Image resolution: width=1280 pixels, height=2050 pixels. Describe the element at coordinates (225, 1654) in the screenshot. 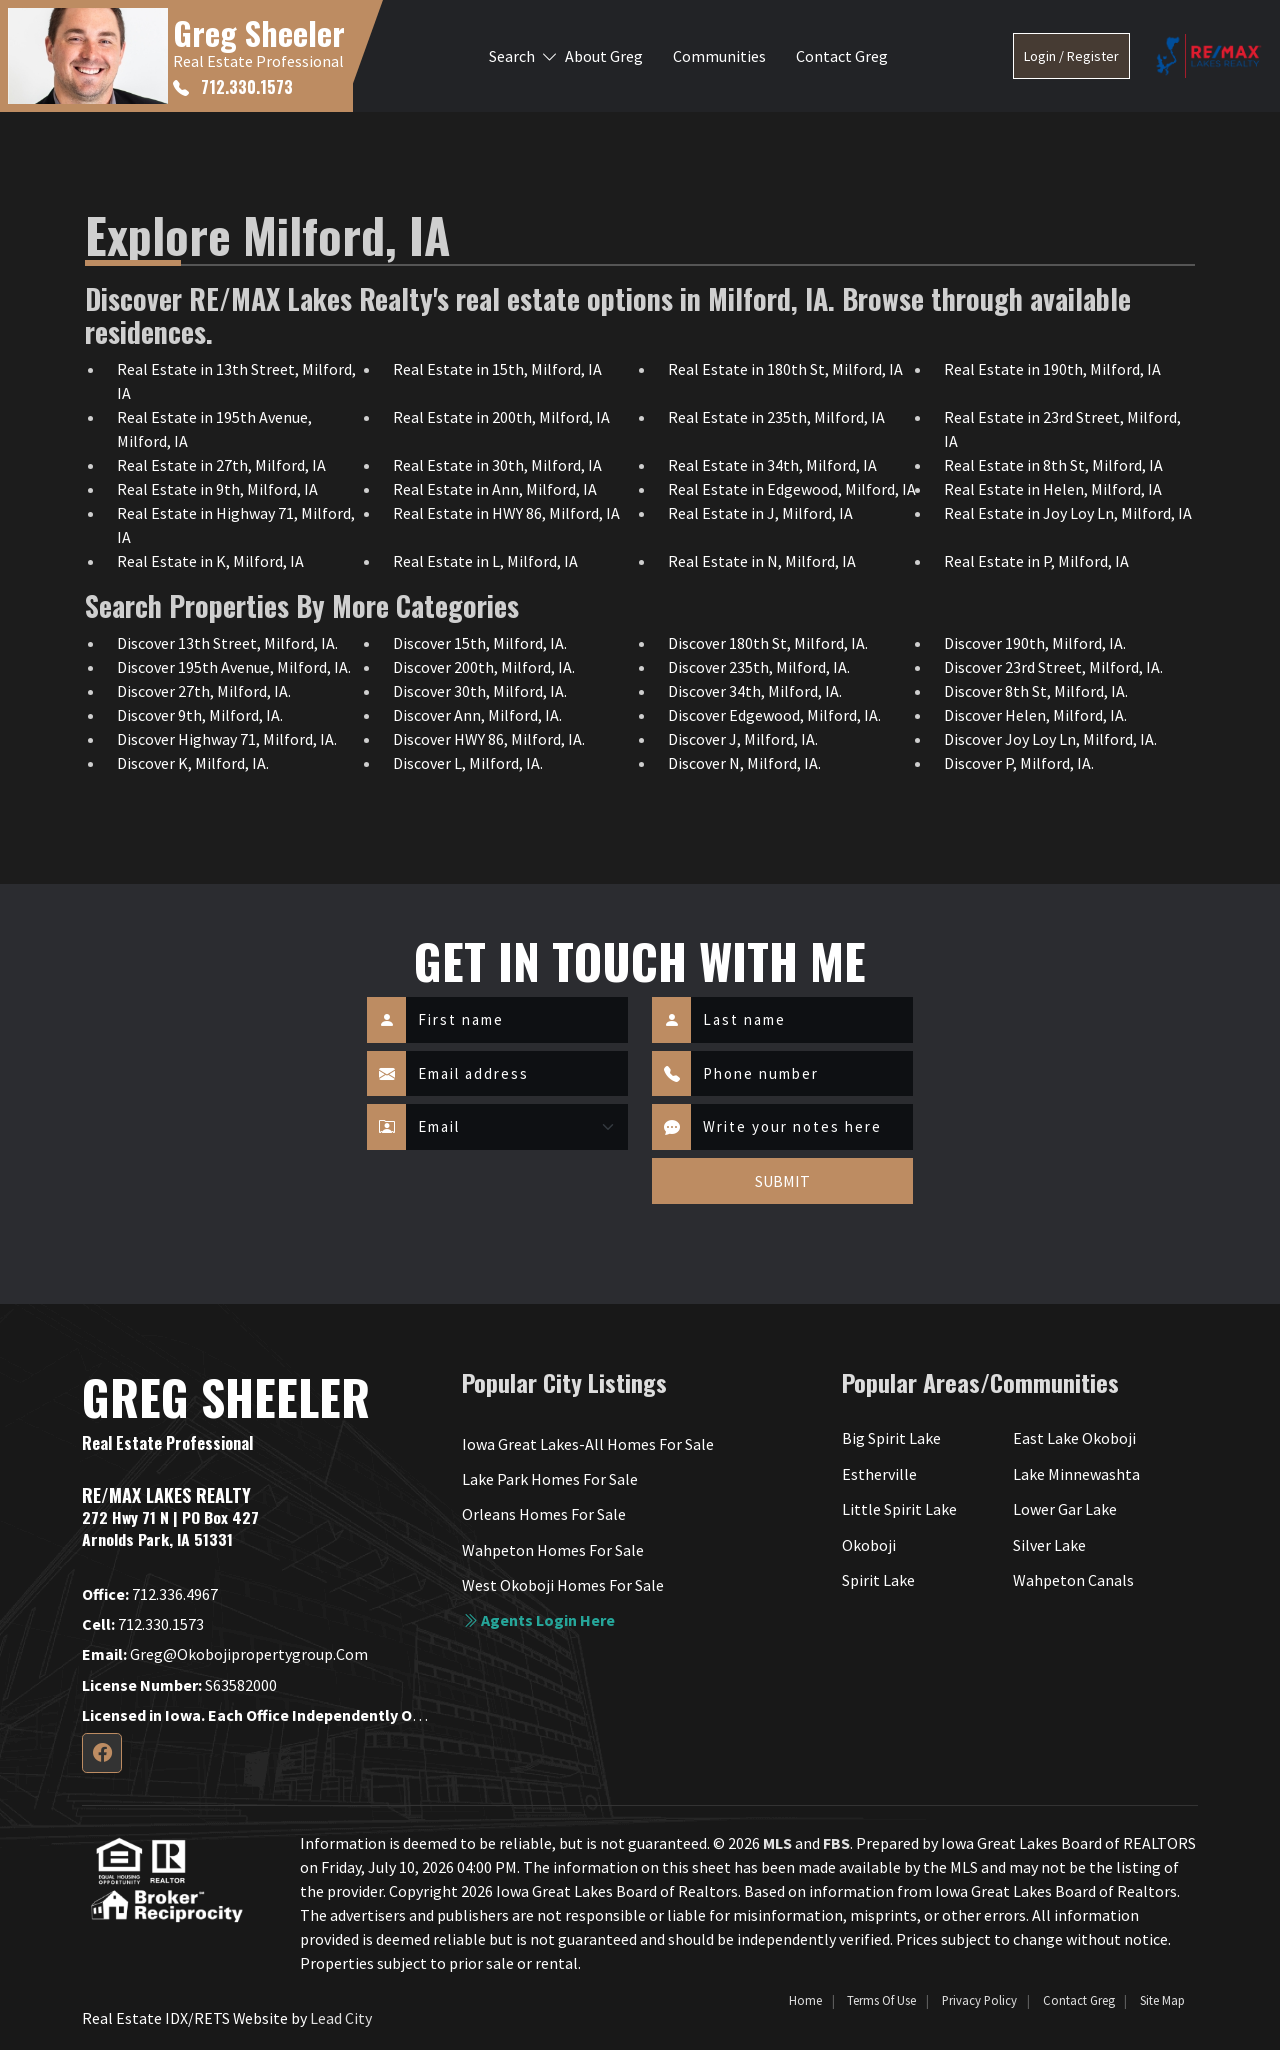

I see `greg@okobojipropertygroup.com` at that location.